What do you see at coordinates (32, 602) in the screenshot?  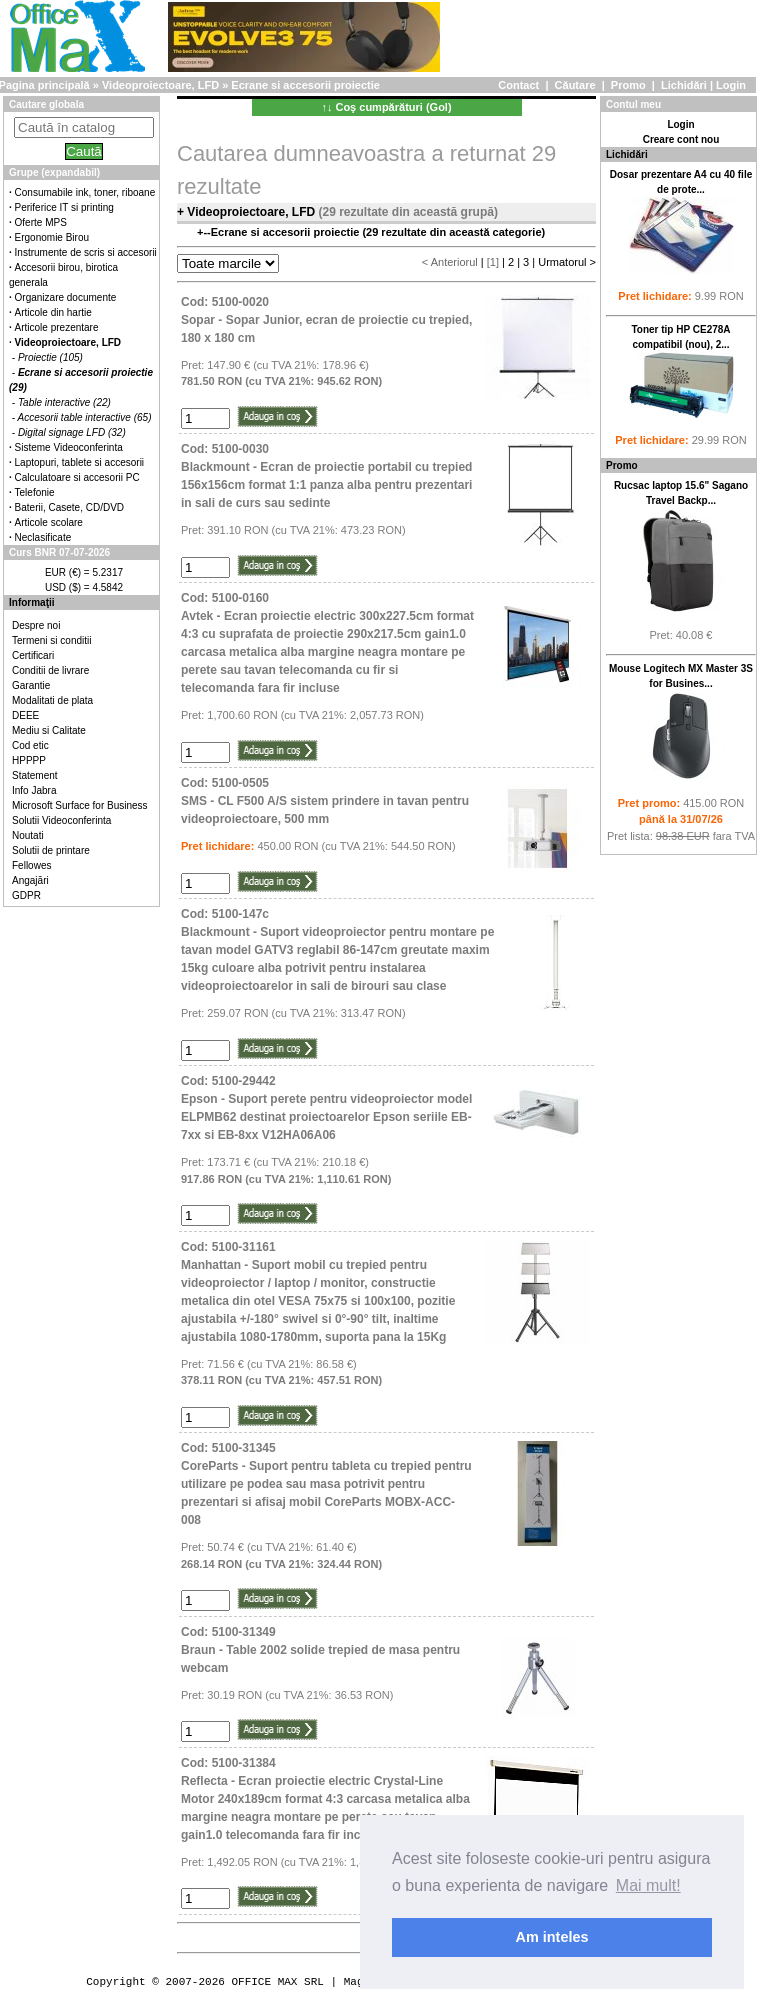 I see `Informaţii` at bounding box center [32, 602].